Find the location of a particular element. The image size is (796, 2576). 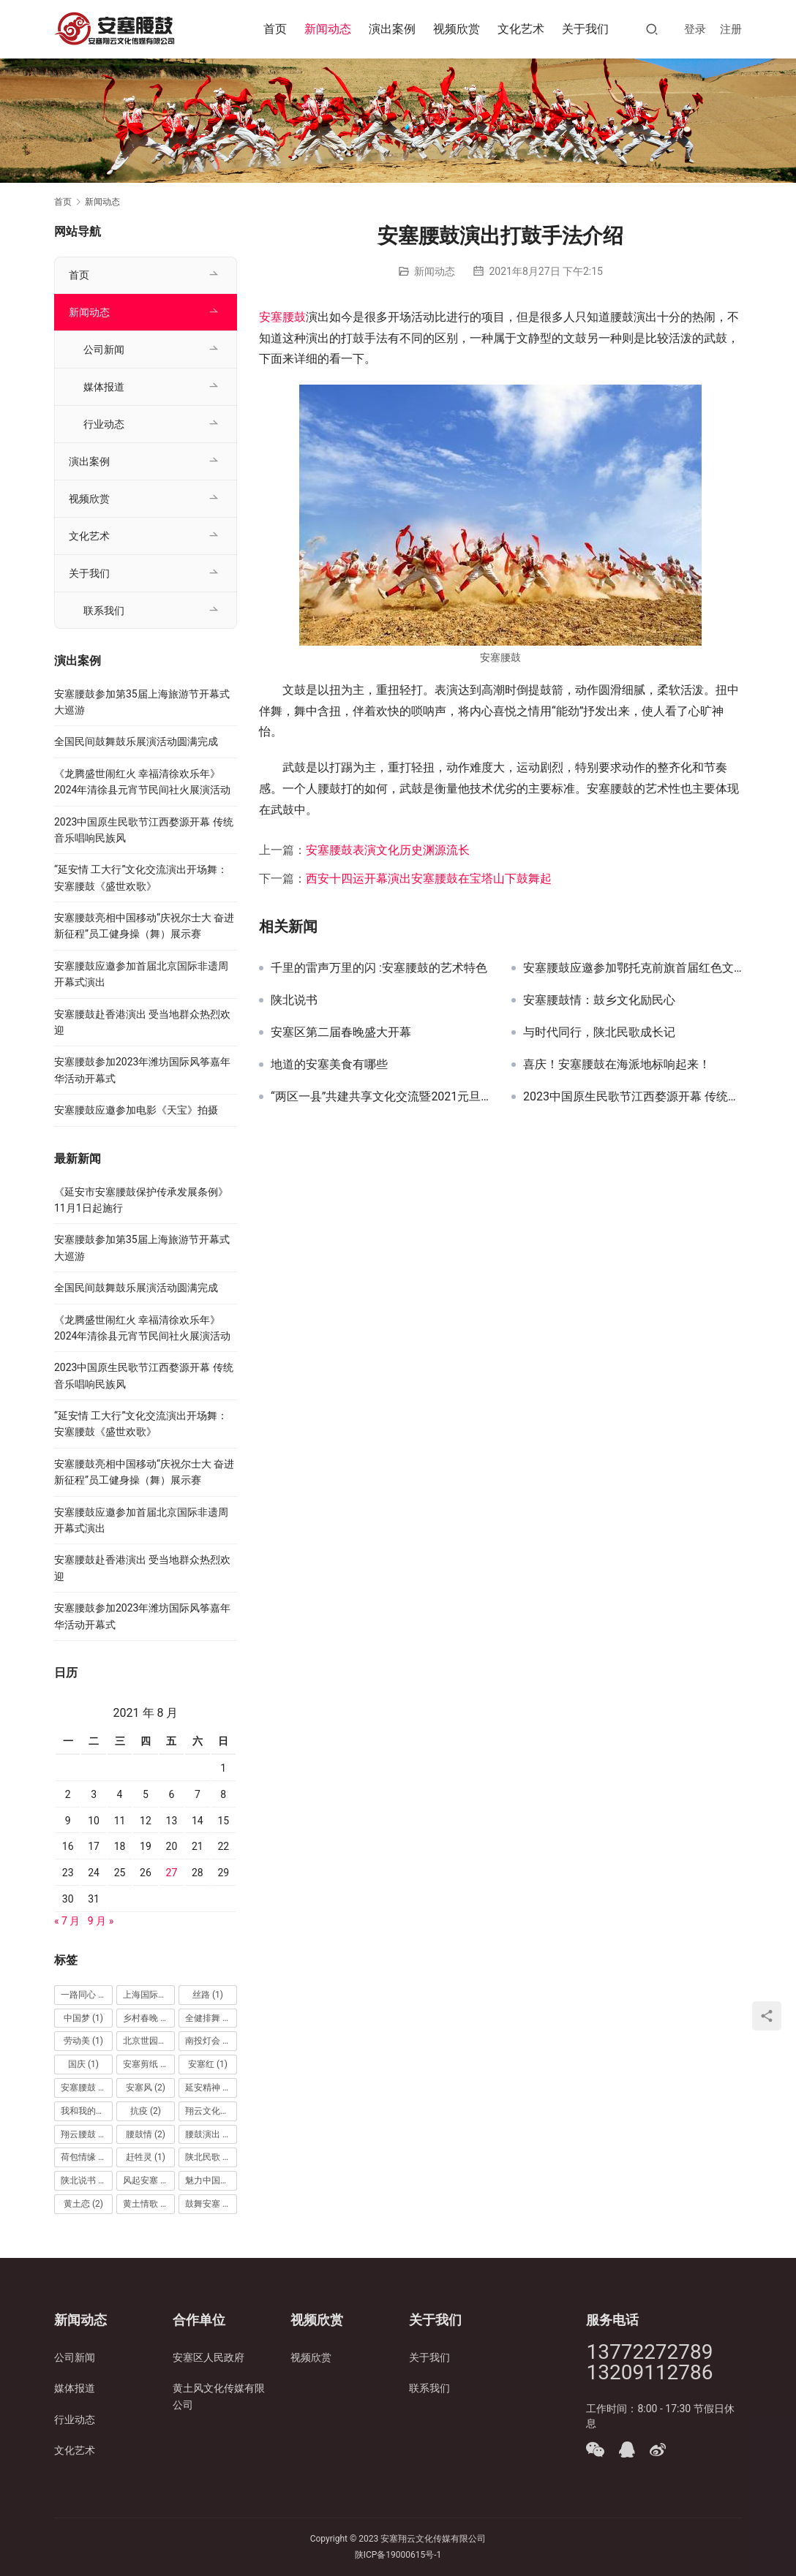

关于我们 is located at coordinates (585, 29).